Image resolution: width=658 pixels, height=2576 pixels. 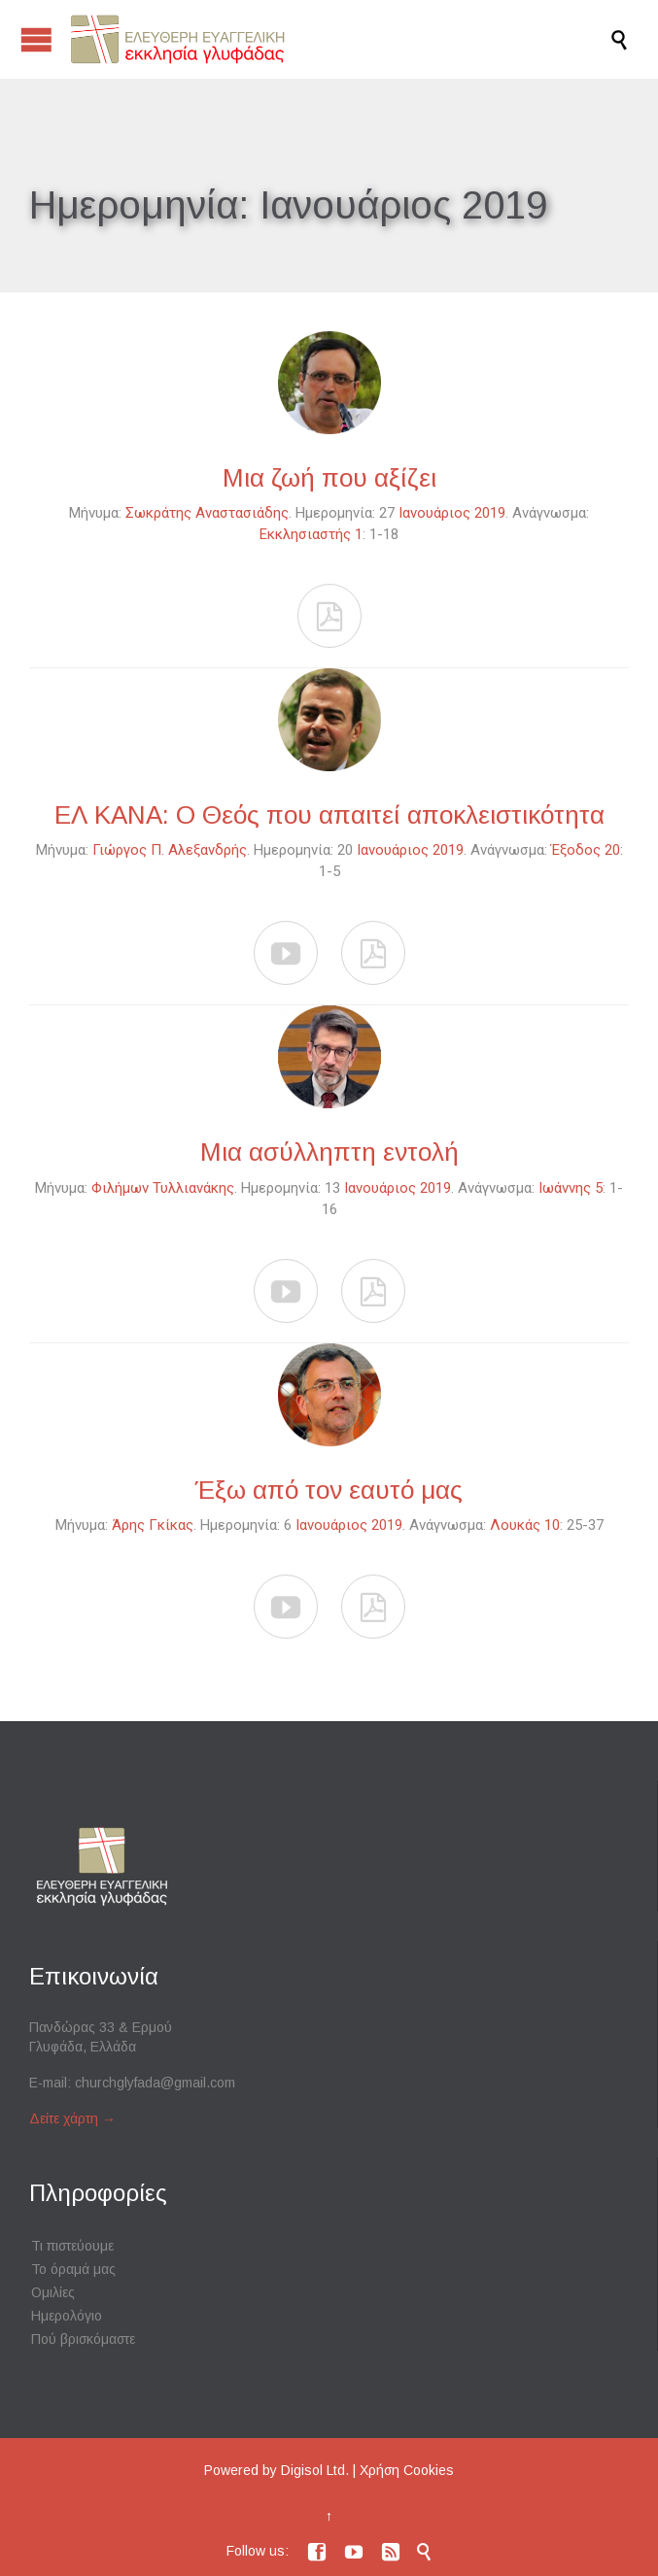 I want to click on Ιανουάριος 2019, so click(x=451, y=513).